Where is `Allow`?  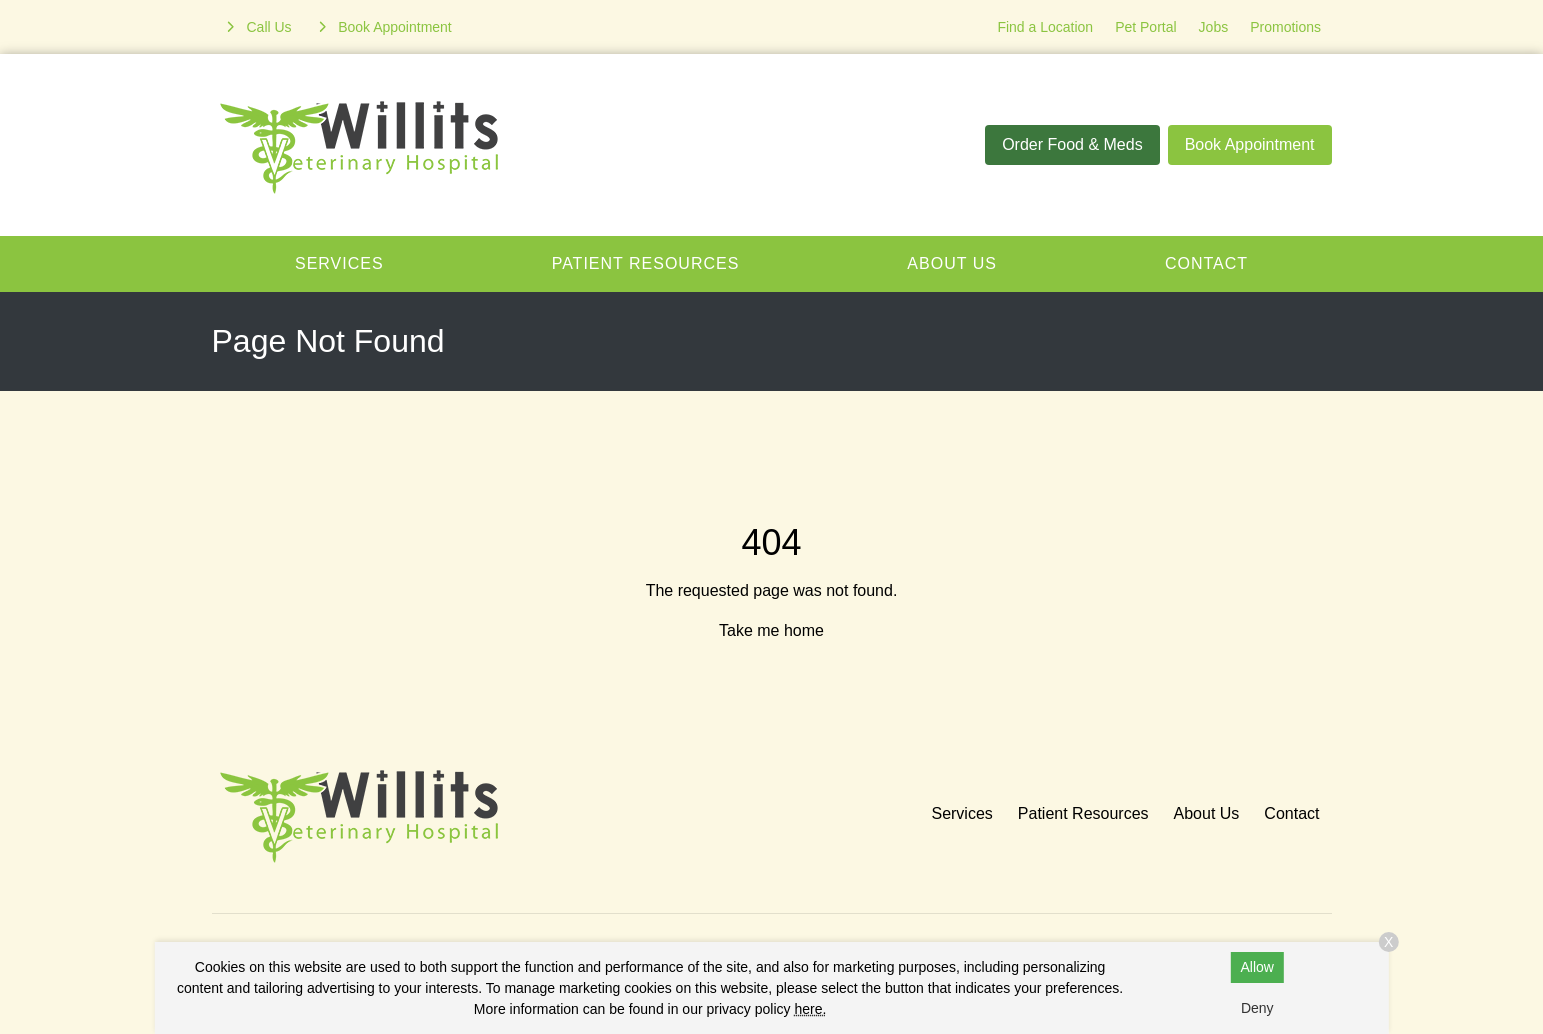 Allow is located at coordinates (1257, 967).